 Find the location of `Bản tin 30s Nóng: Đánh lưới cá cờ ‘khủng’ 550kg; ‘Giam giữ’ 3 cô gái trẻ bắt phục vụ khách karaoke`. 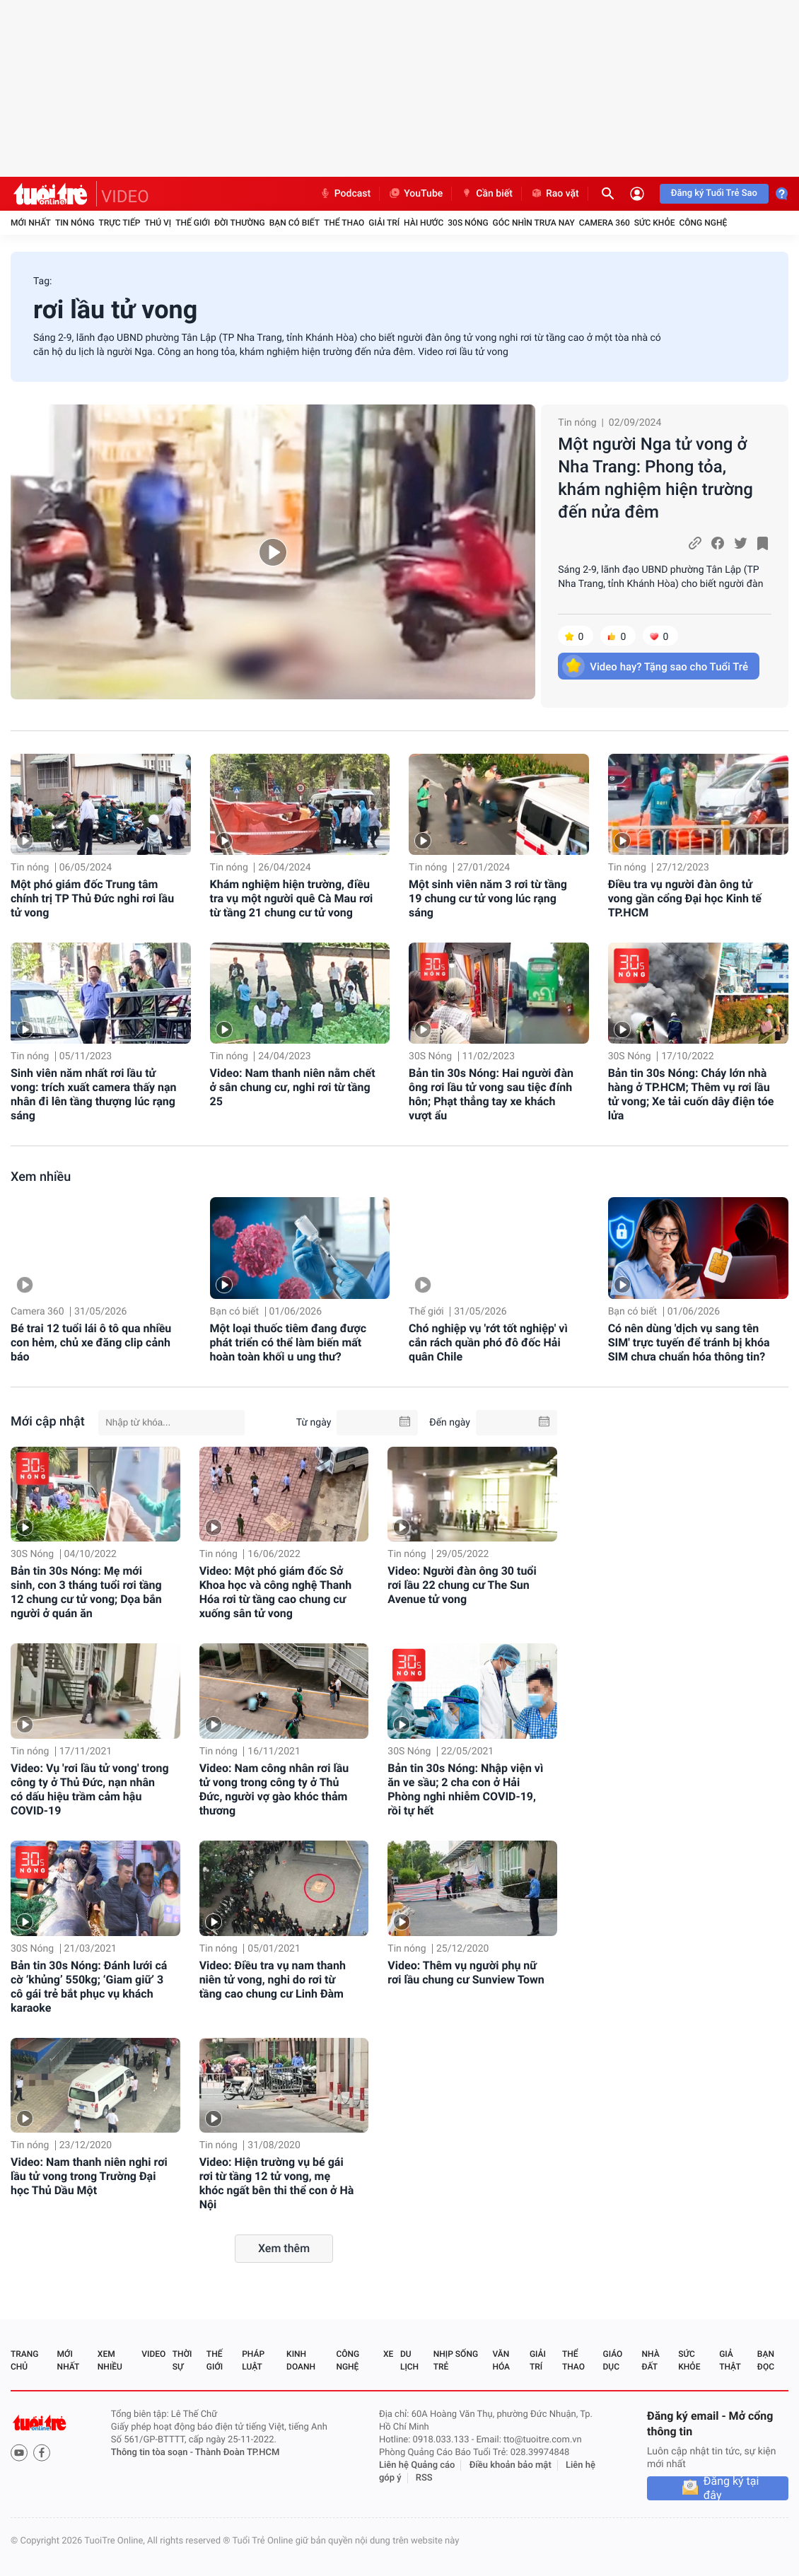

Bản tin 30s Nóng: Đánh lưới cá cờ ‘khủng’ 550kg; ‘Giam giữ’ 3 cô gái trẻ bắt phục vụ khách karaoke is located at coordinates (89, 1987).